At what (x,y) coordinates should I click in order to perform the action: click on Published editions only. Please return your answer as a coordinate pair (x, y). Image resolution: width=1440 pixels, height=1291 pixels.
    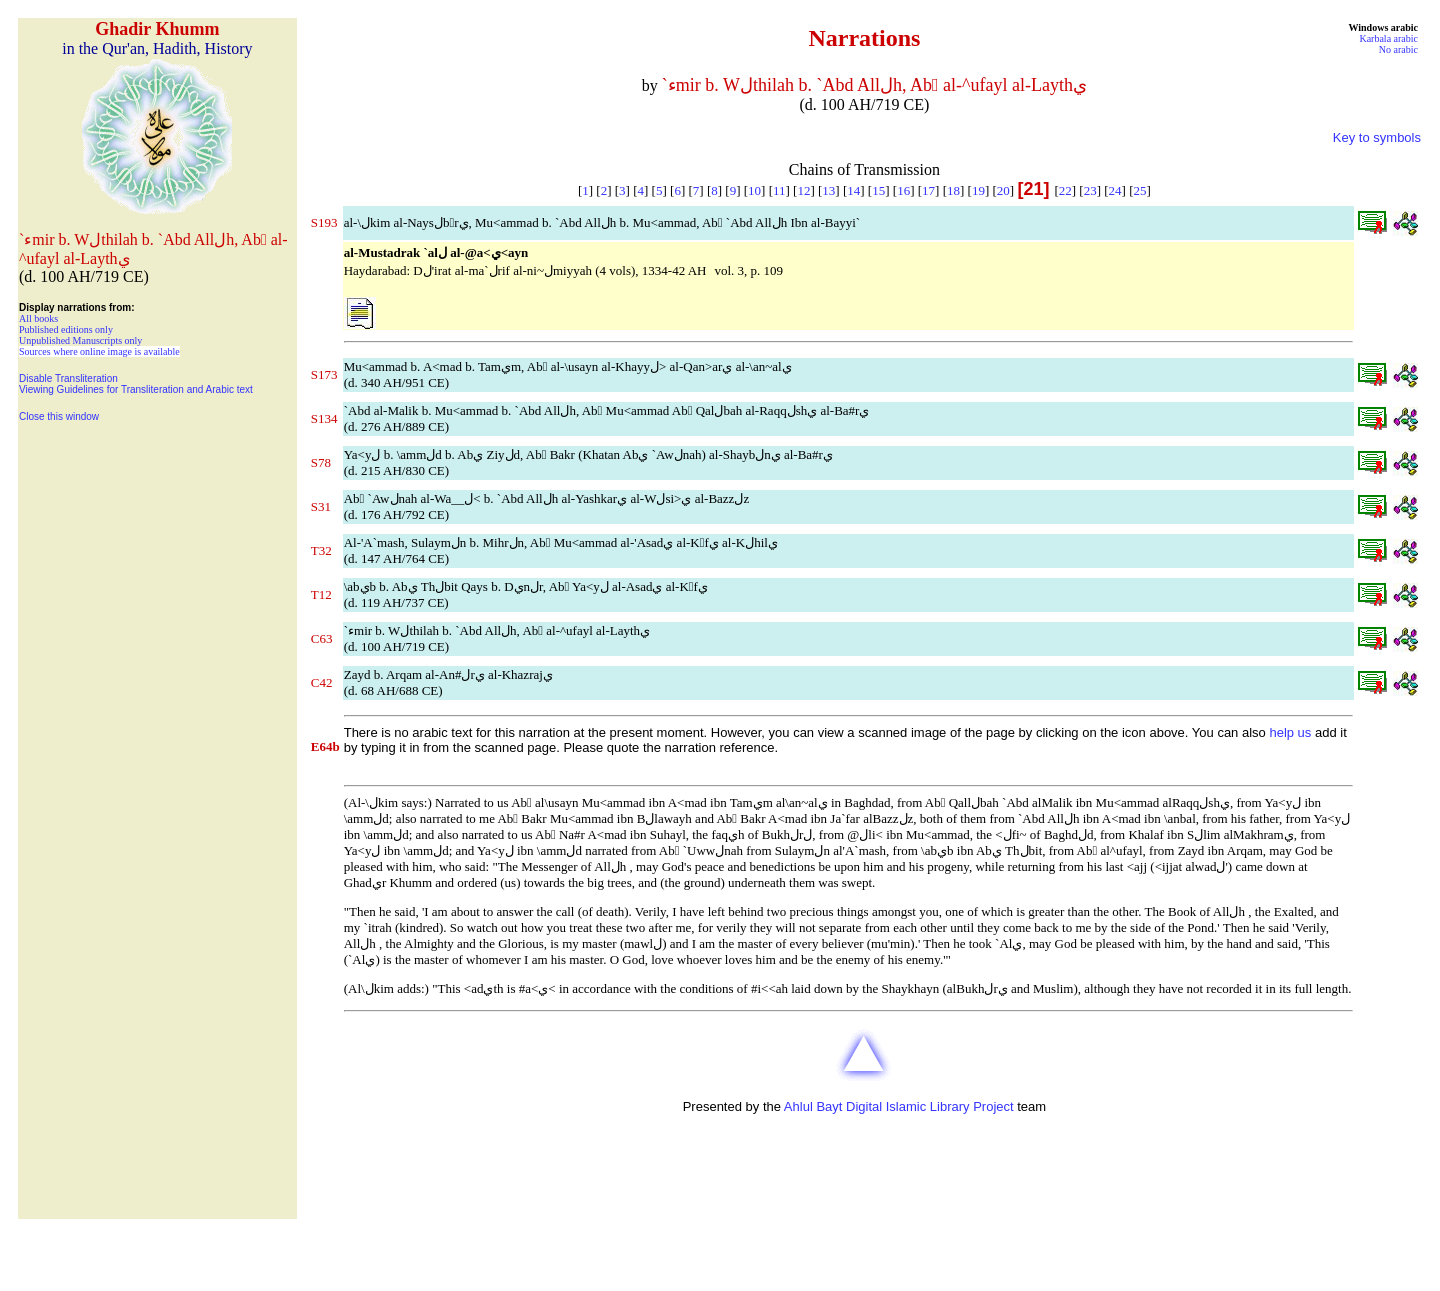
    Looking at the image, I should click on (66, 329).